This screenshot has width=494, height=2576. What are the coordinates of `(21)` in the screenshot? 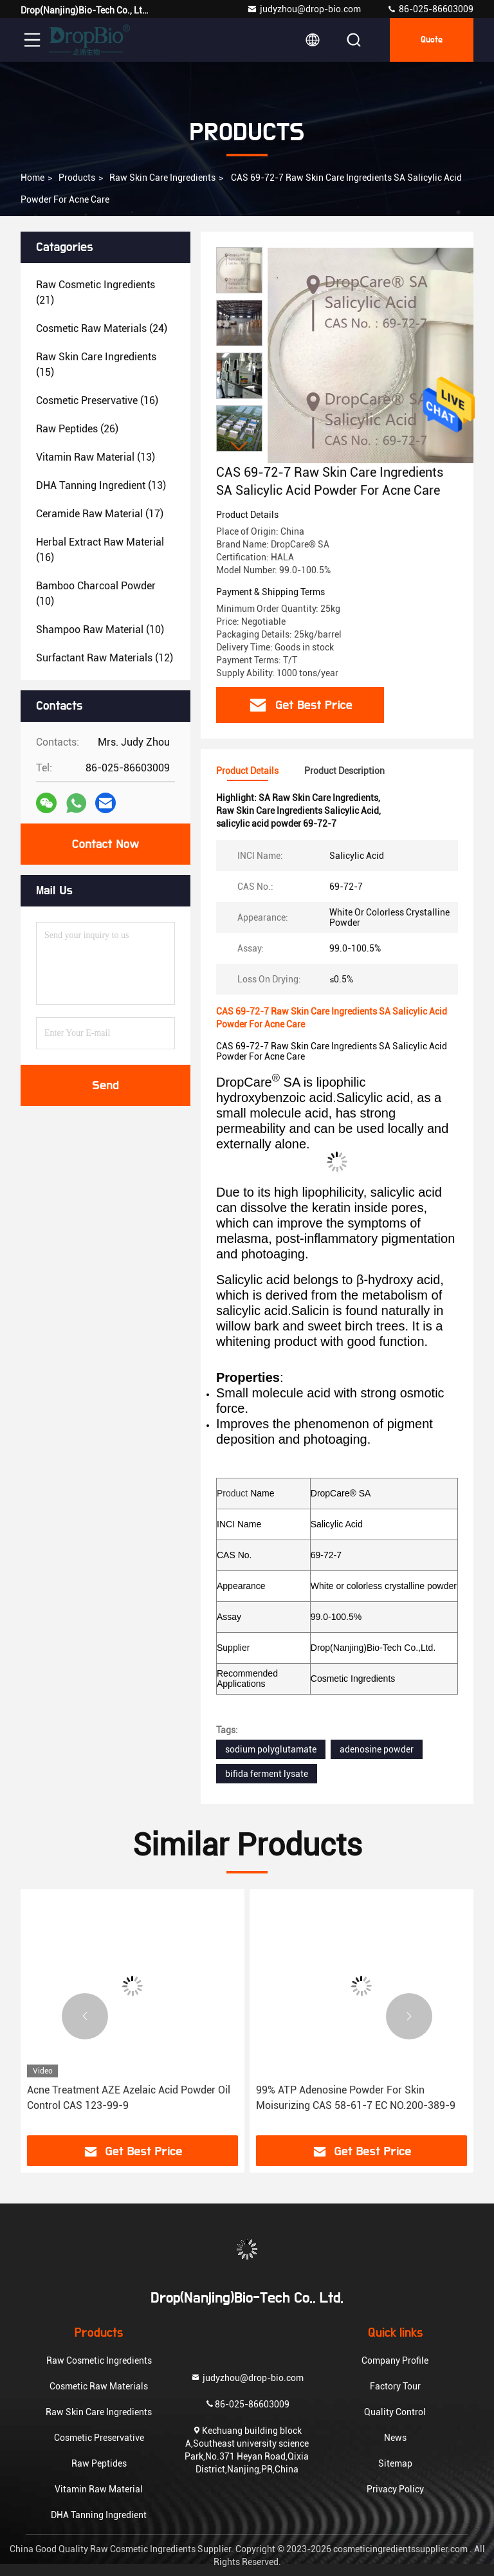 It's located at (95, 292).